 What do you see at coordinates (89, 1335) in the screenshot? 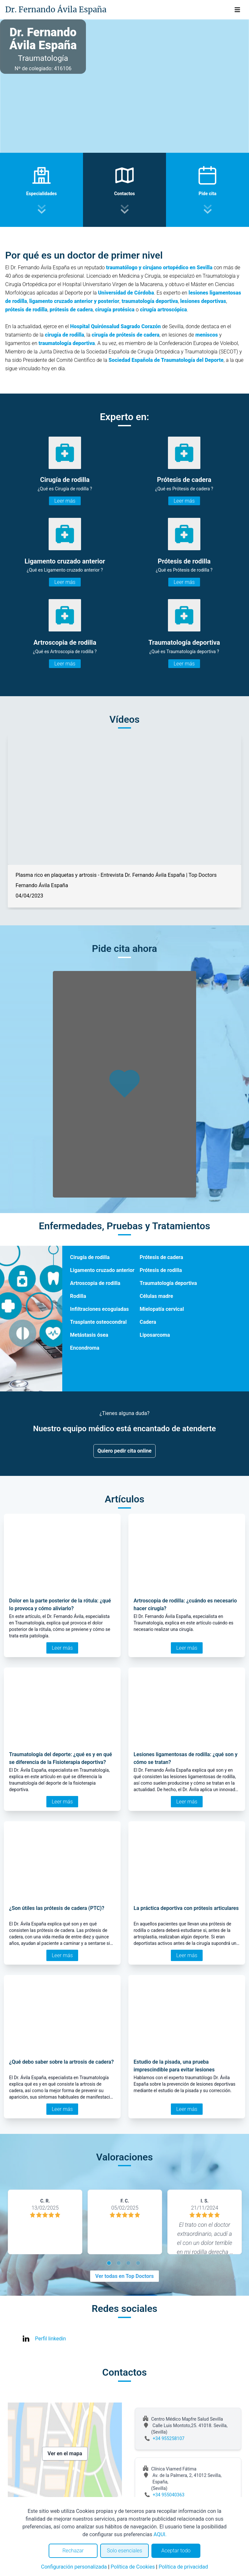
I see `Metástasis ósea` at bounding box center [89, 1335].